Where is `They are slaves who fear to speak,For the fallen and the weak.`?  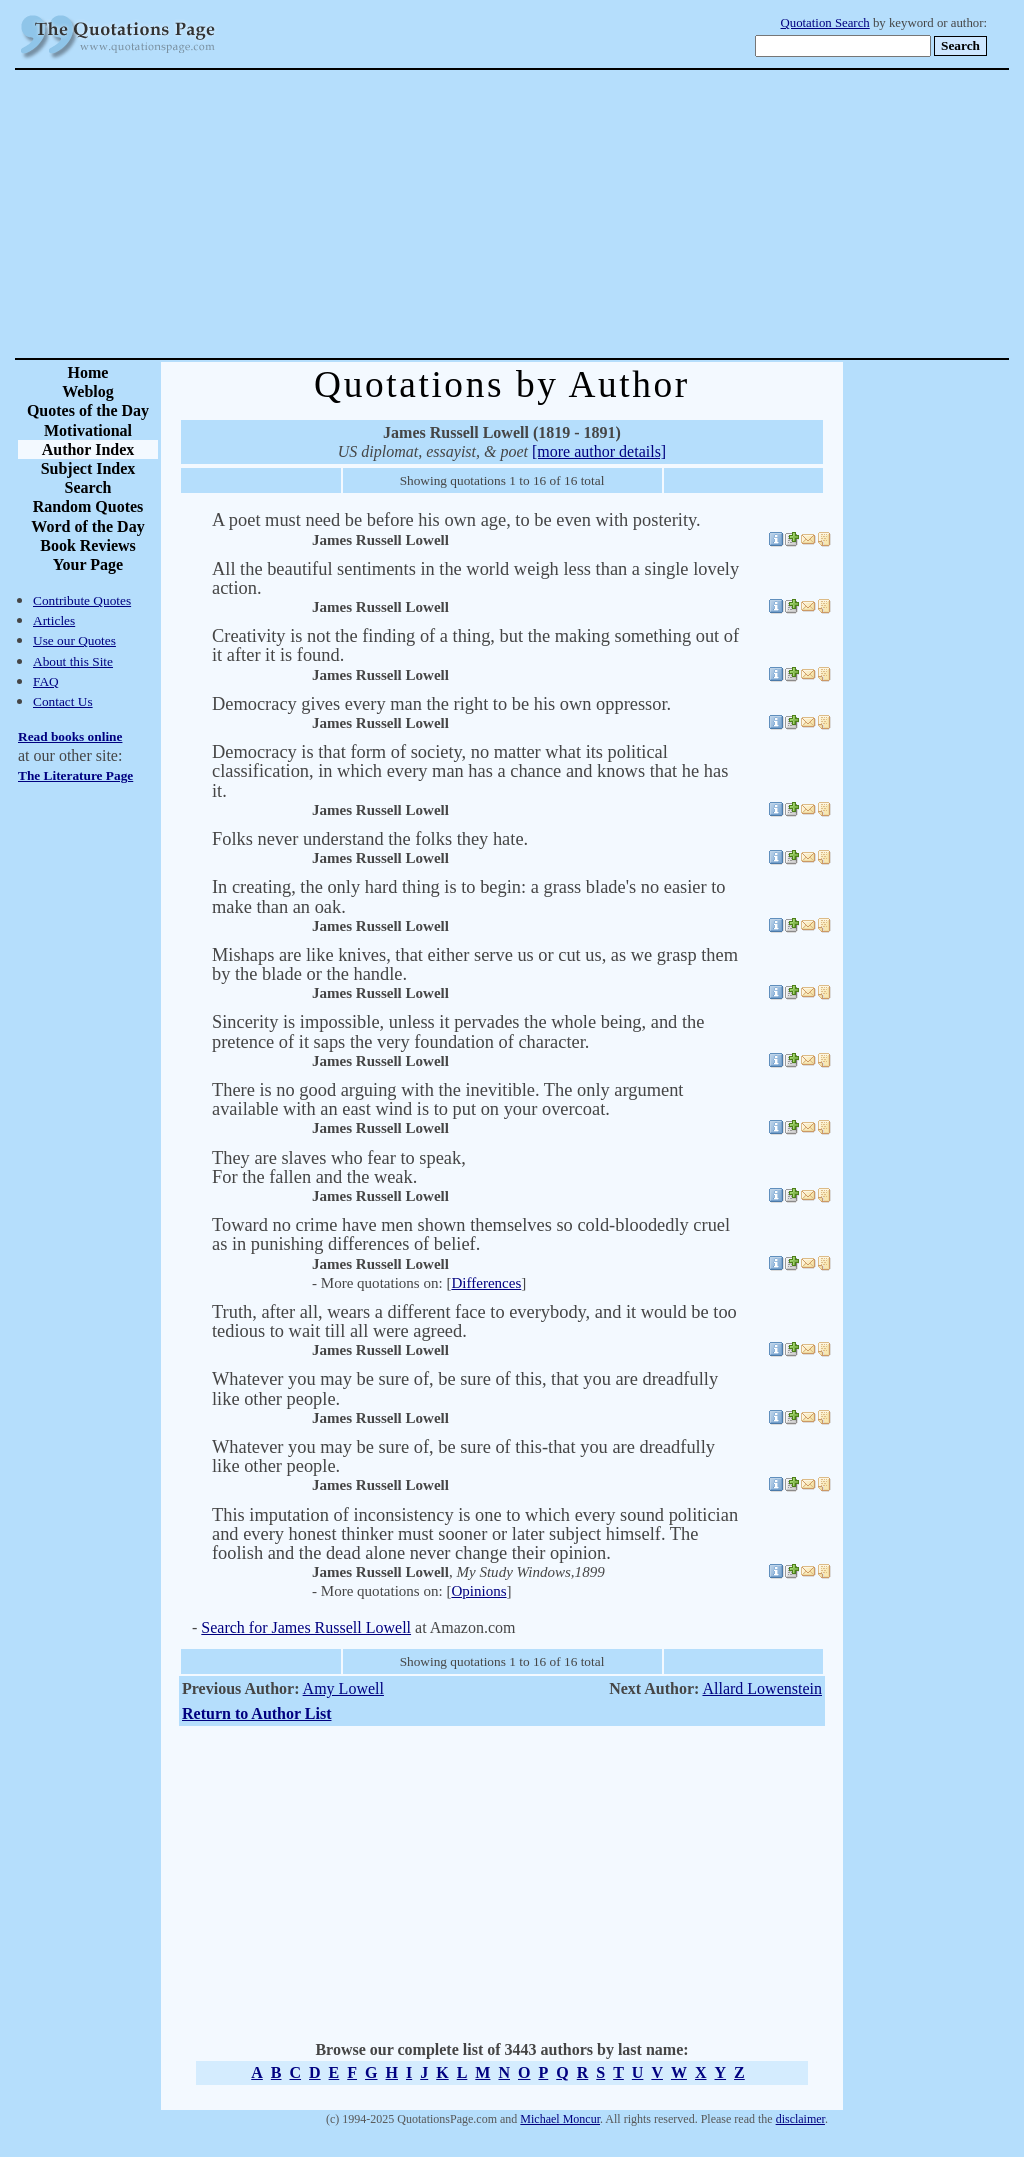 They are slaves who fear to speak,For the fallen and the weak. is located at coordinates (339, 1167).